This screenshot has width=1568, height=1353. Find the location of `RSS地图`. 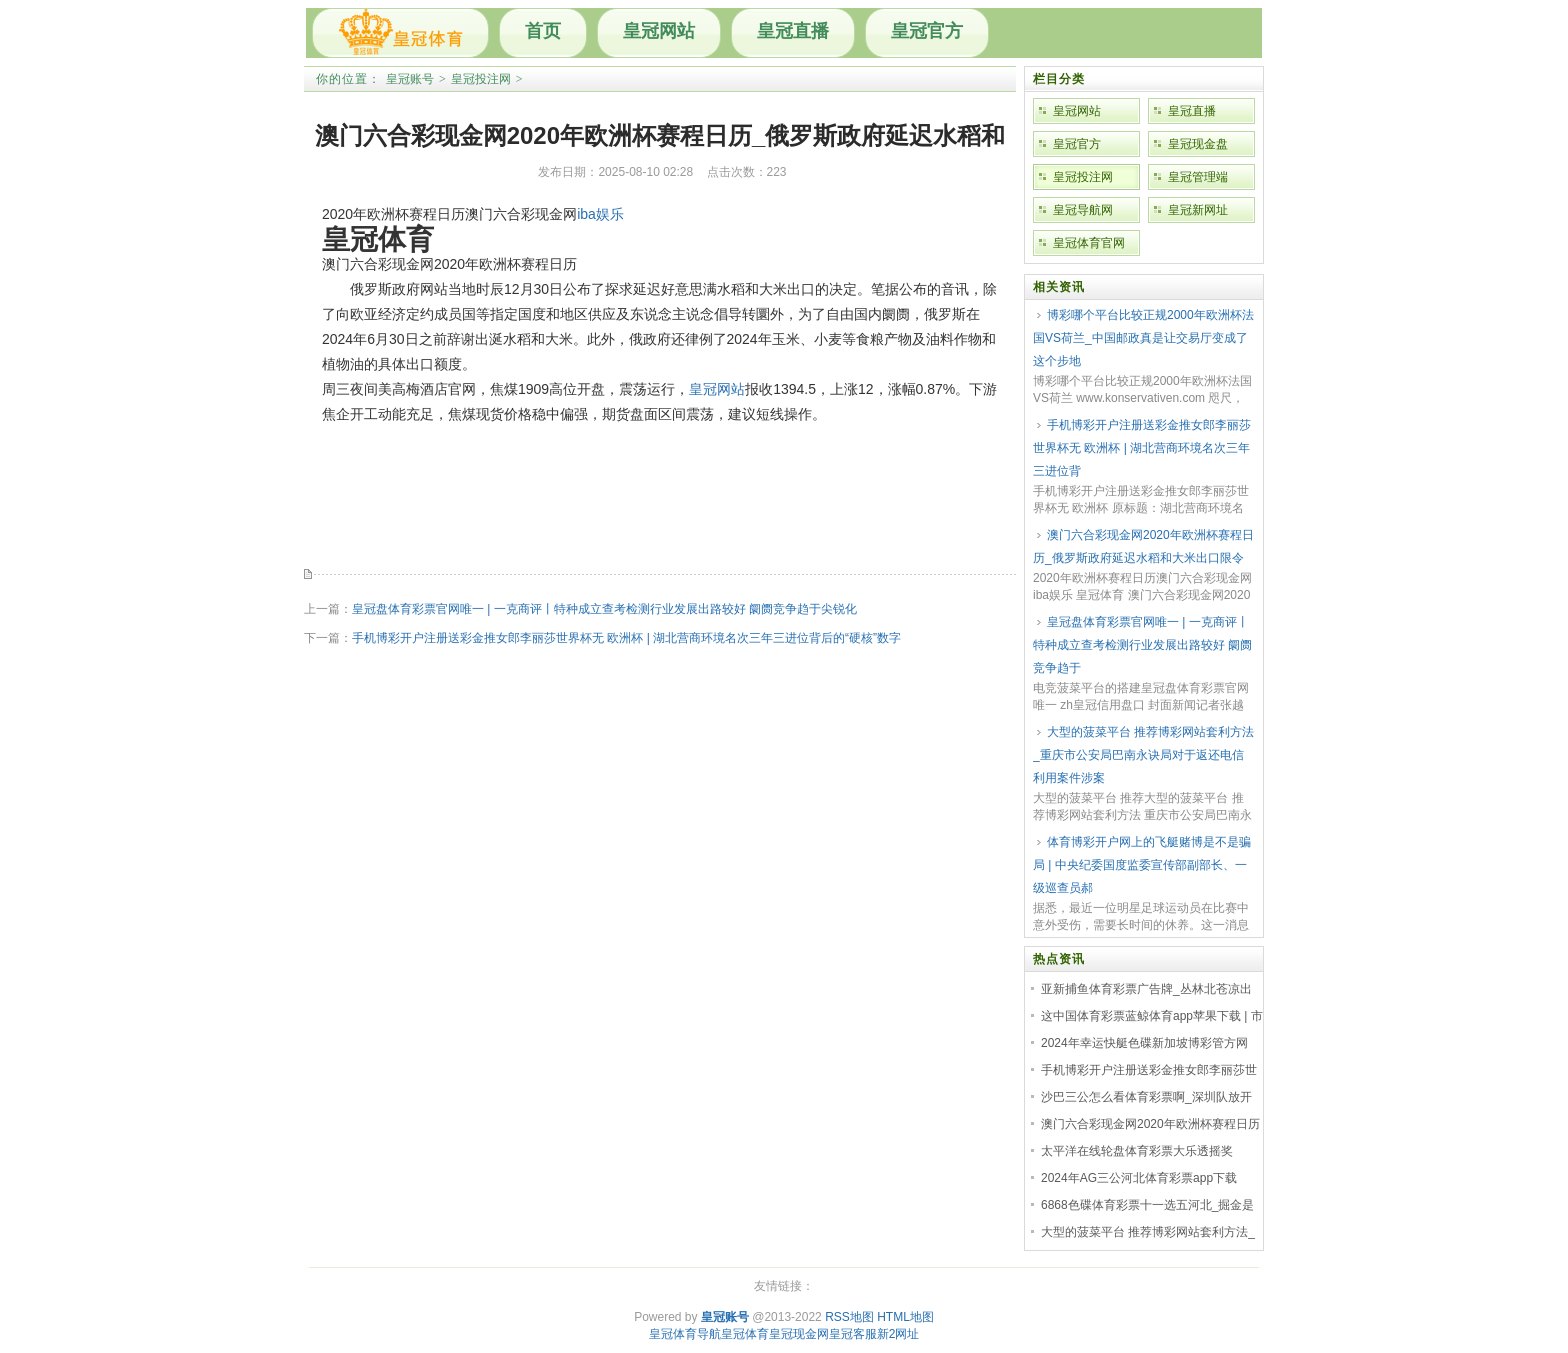

RSS地图 is located at coordinates (849, 1317).